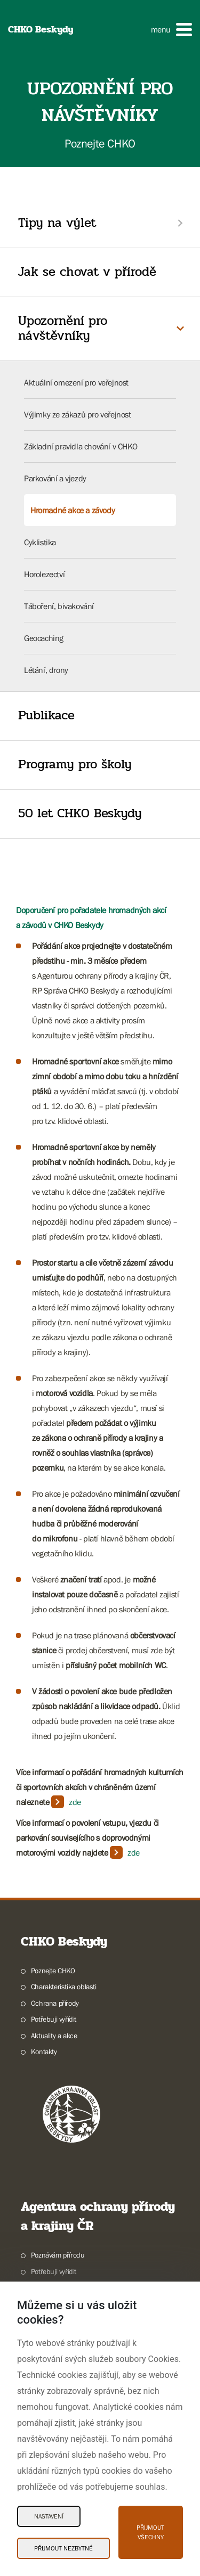  Describe the element at coordinates (48, 2516) in the screenshot. I see `Nastavení` at that location.